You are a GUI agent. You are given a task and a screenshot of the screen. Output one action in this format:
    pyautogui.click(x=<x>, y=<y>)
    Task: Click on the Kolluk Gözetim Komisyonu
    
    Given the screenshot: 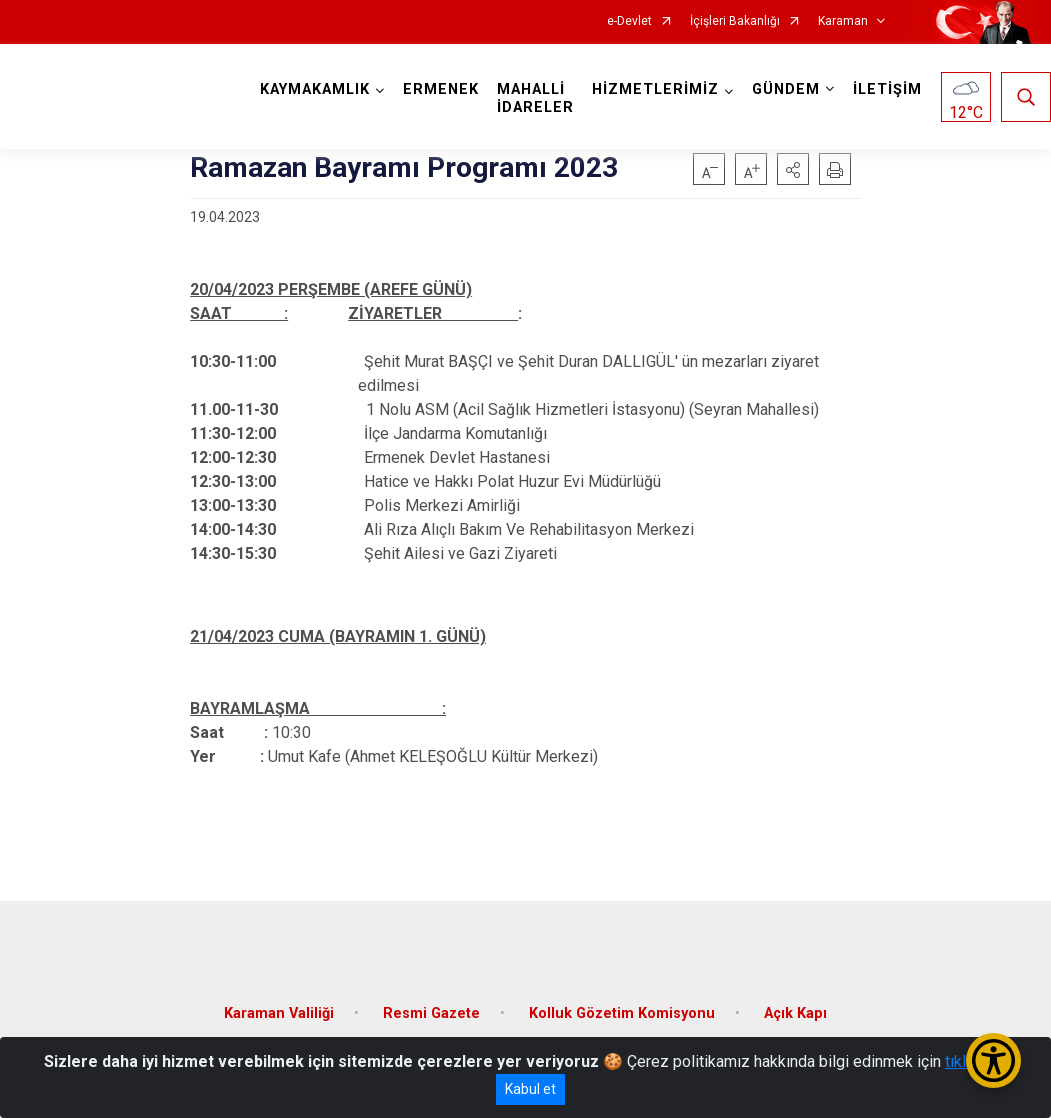 What is the action you would take?
    pyautogui.click(x=622, y=1013)
    